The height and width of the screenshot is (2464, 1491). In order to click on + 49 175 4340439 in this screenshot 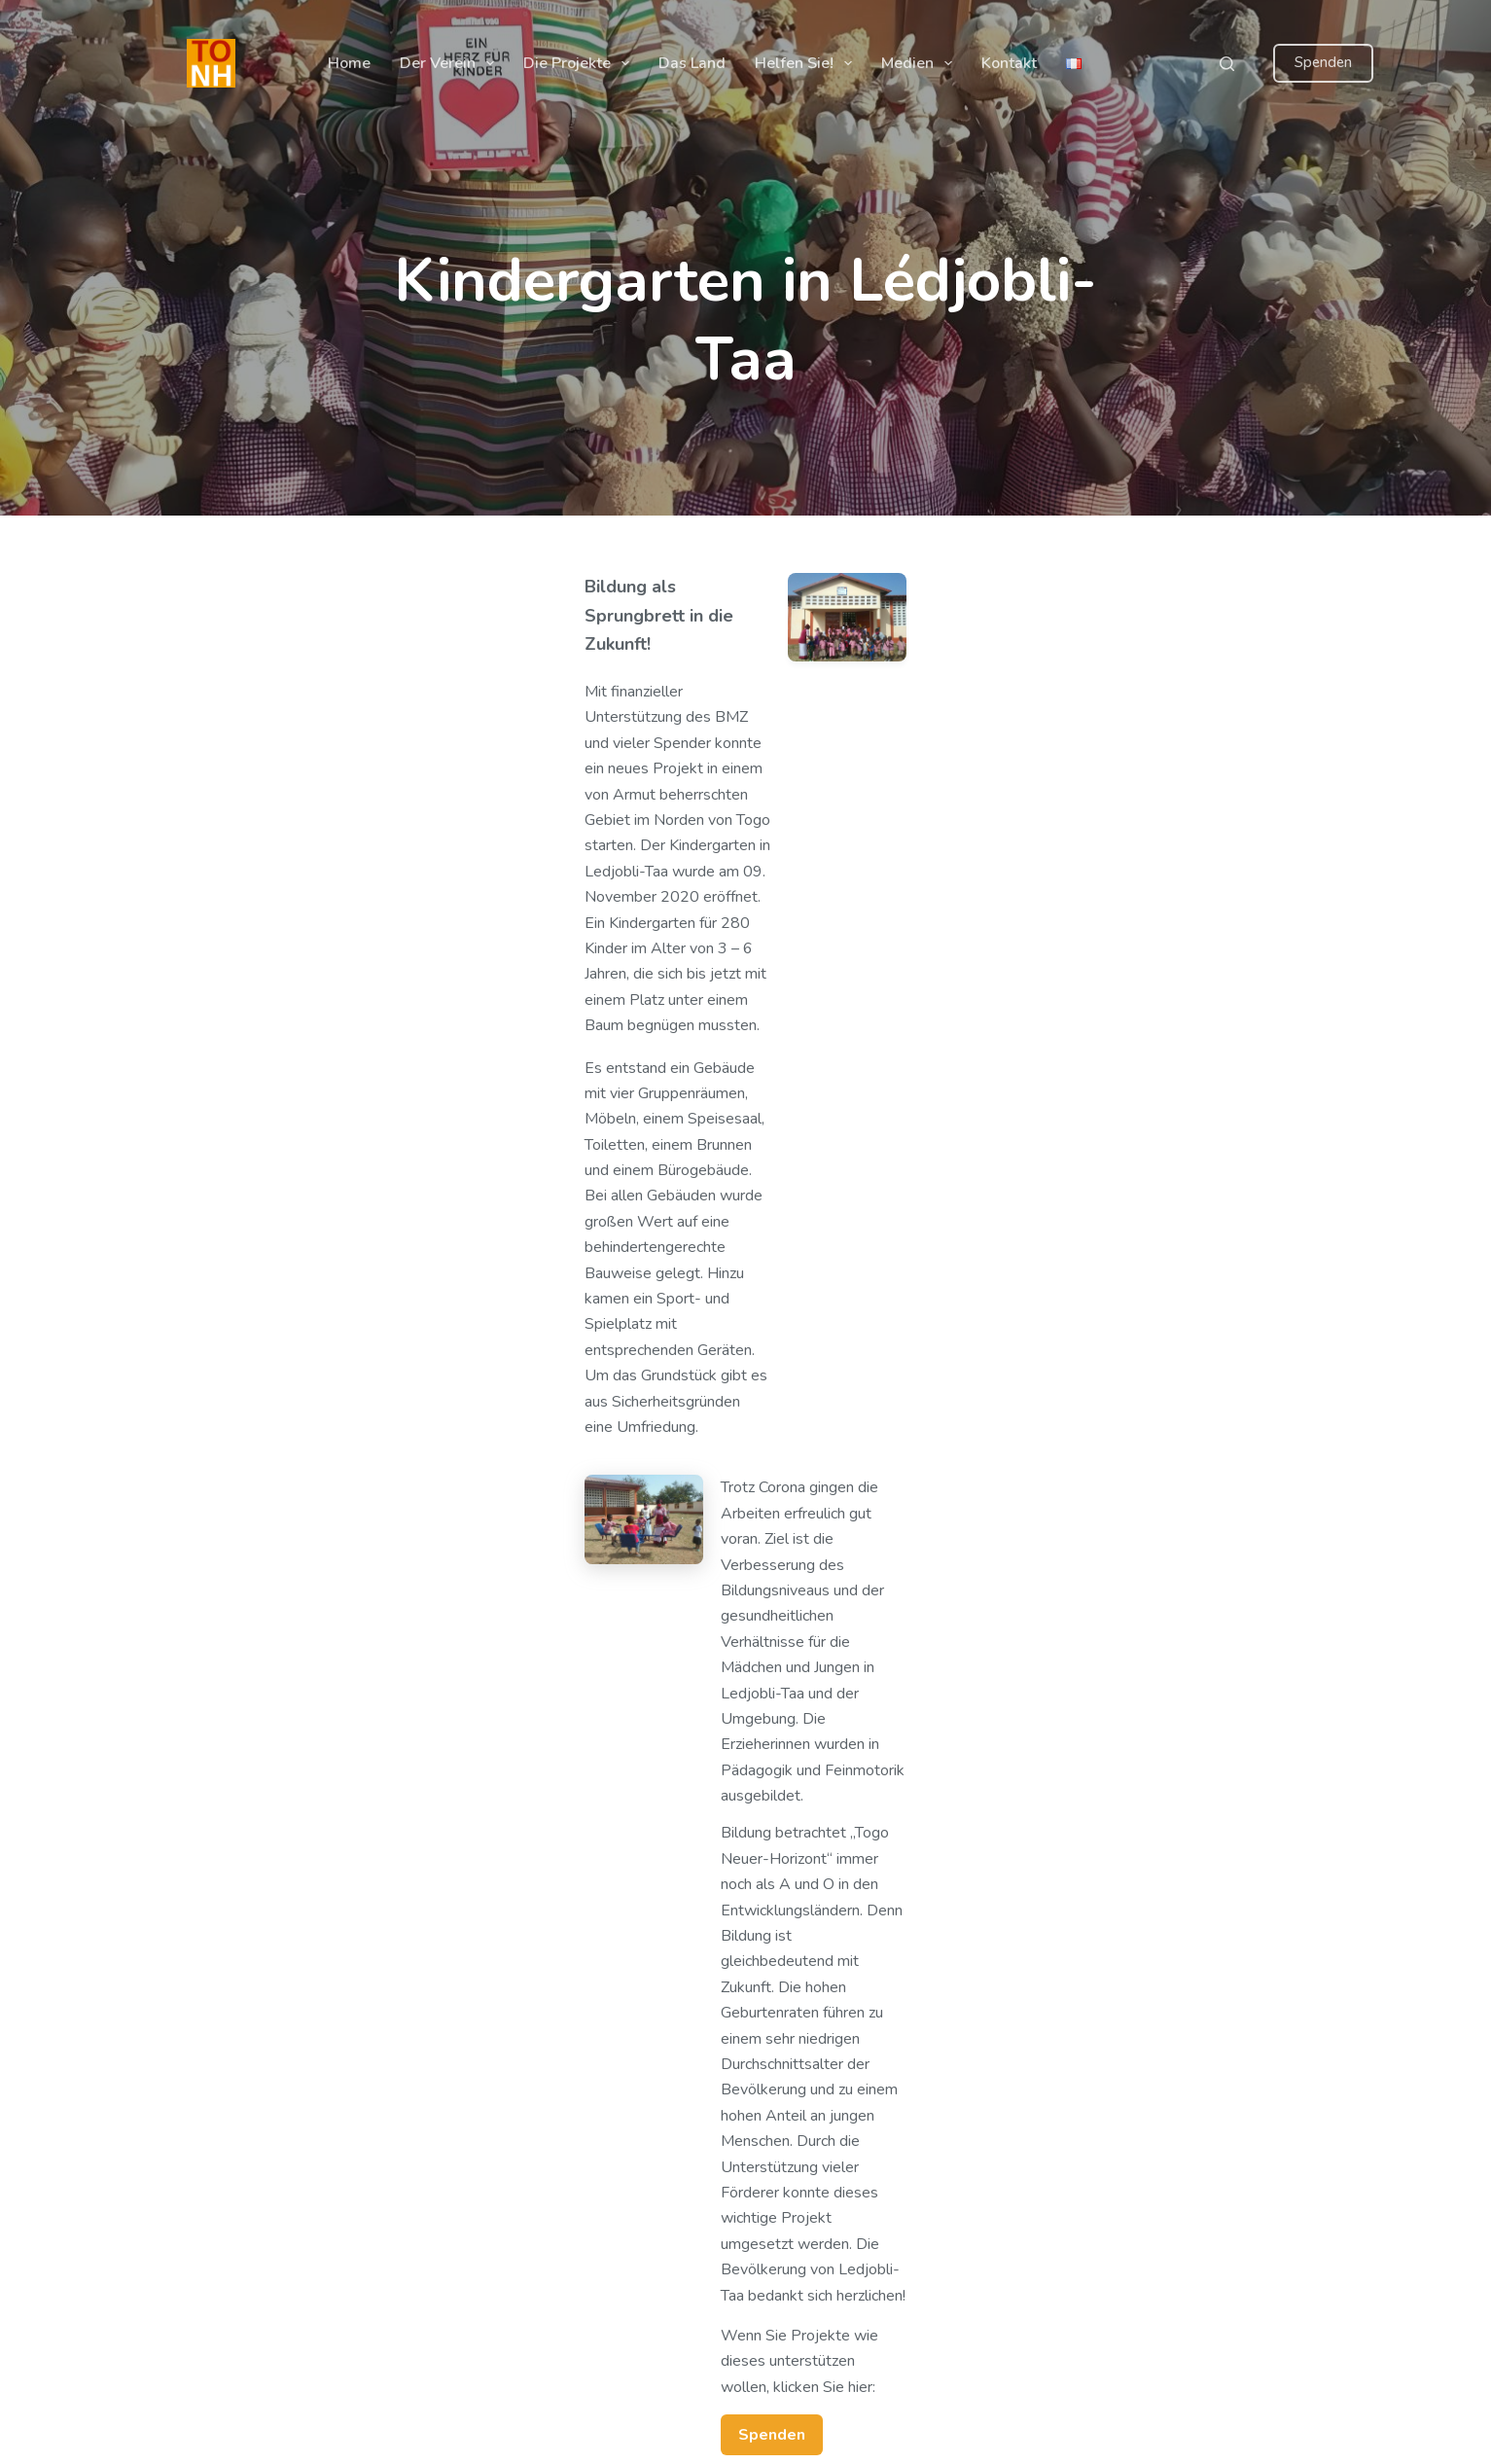, I will do `click(1119, 2193)`.